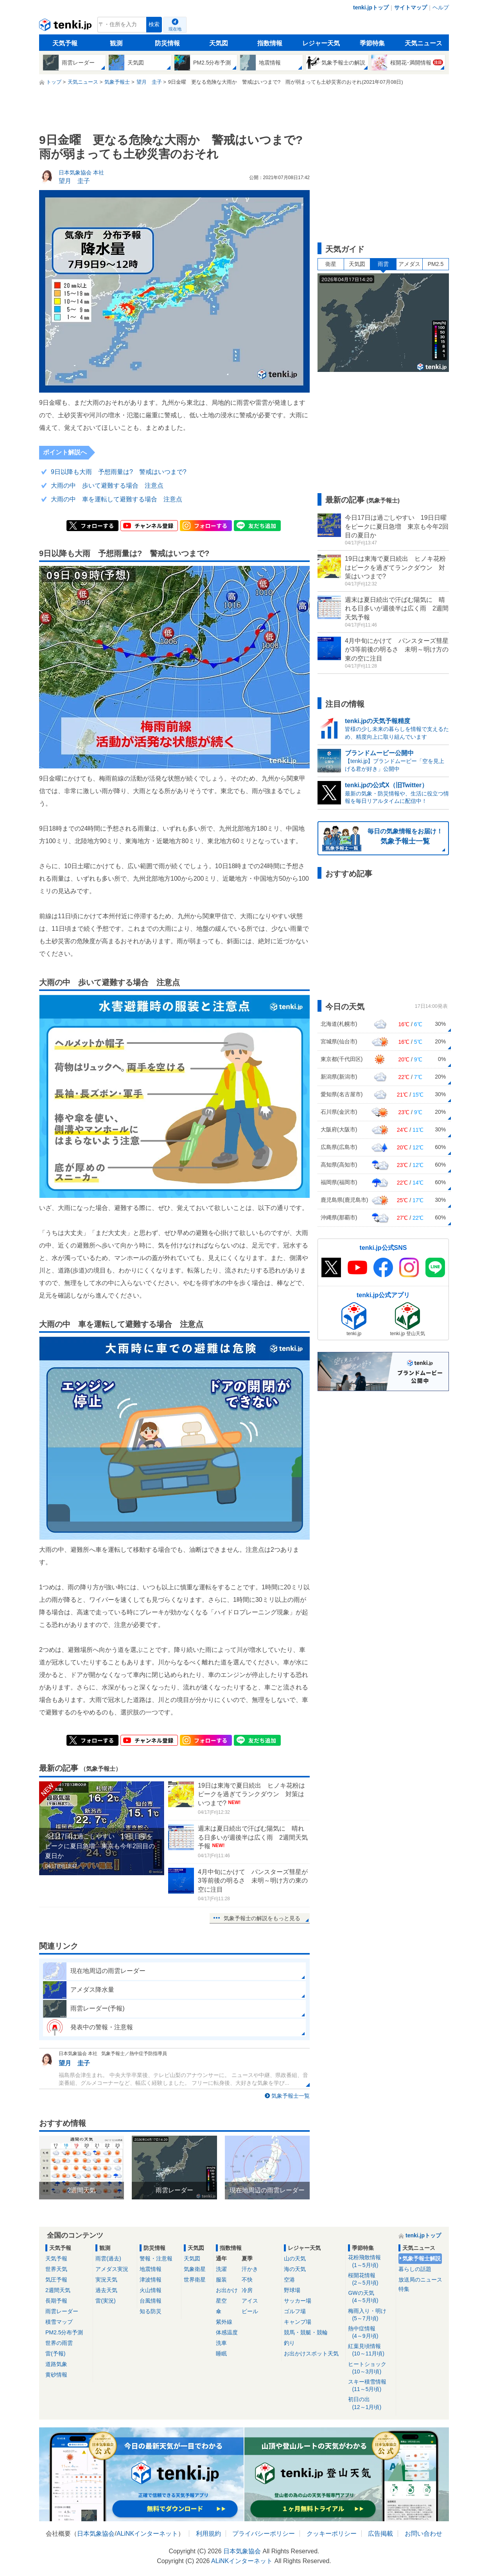  Describe the element at coordinates (330, 264) in the screenshot. I see `衛星` at that location.